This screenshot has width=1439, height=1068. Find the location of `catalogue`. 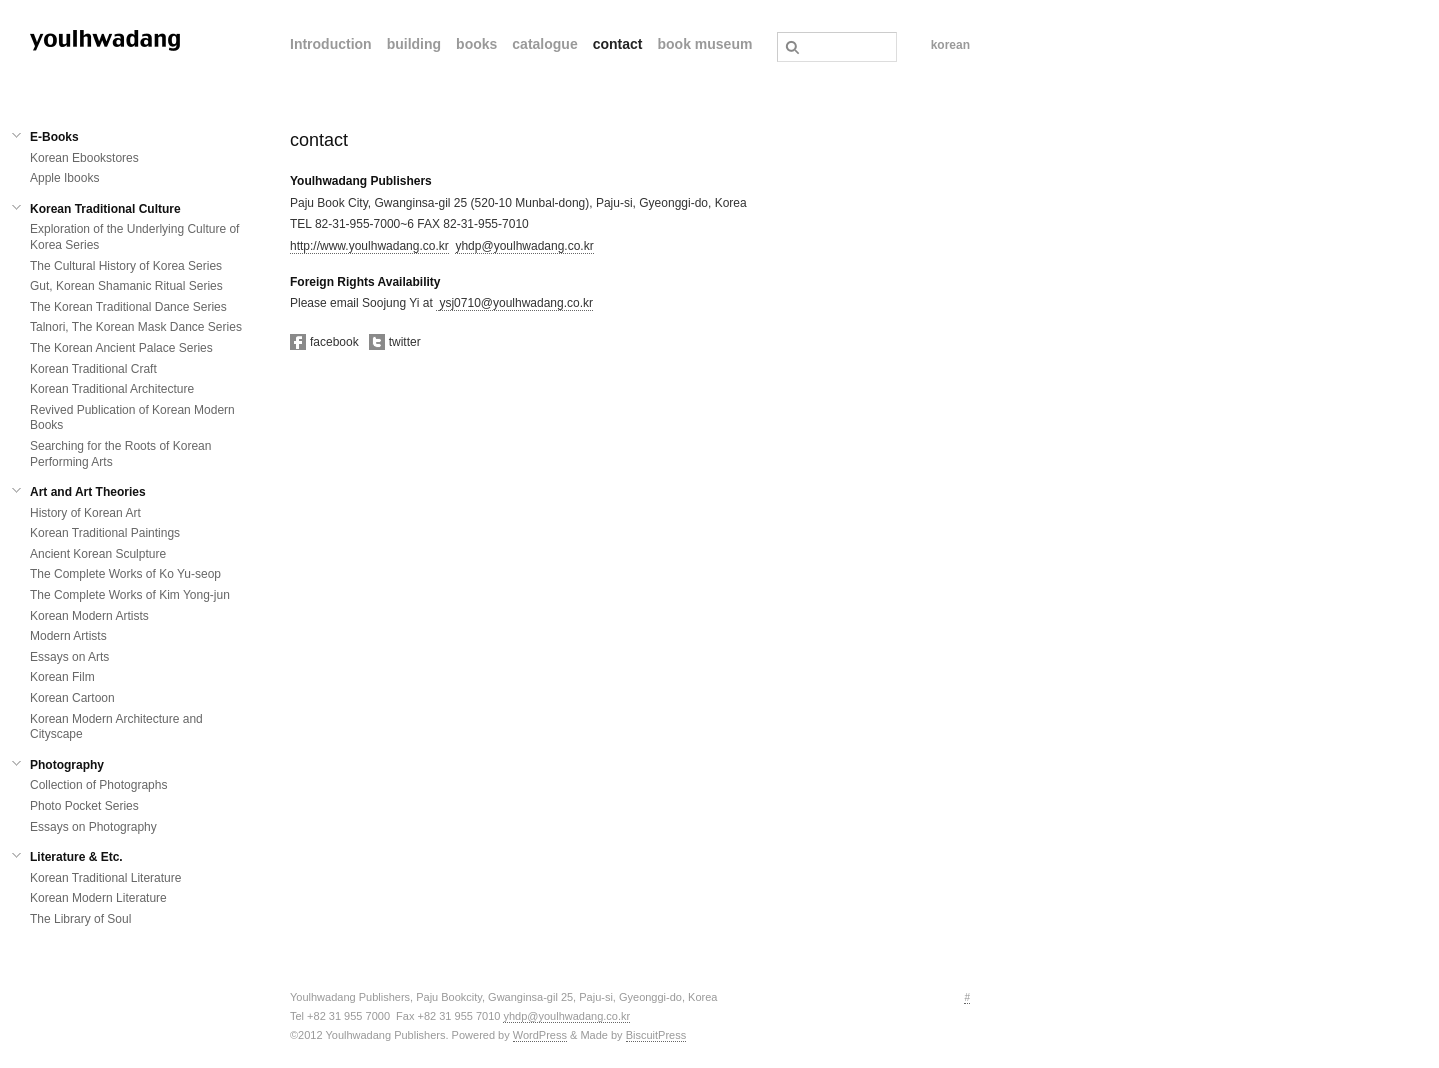

catalogue is located at coordinates (544, 44).